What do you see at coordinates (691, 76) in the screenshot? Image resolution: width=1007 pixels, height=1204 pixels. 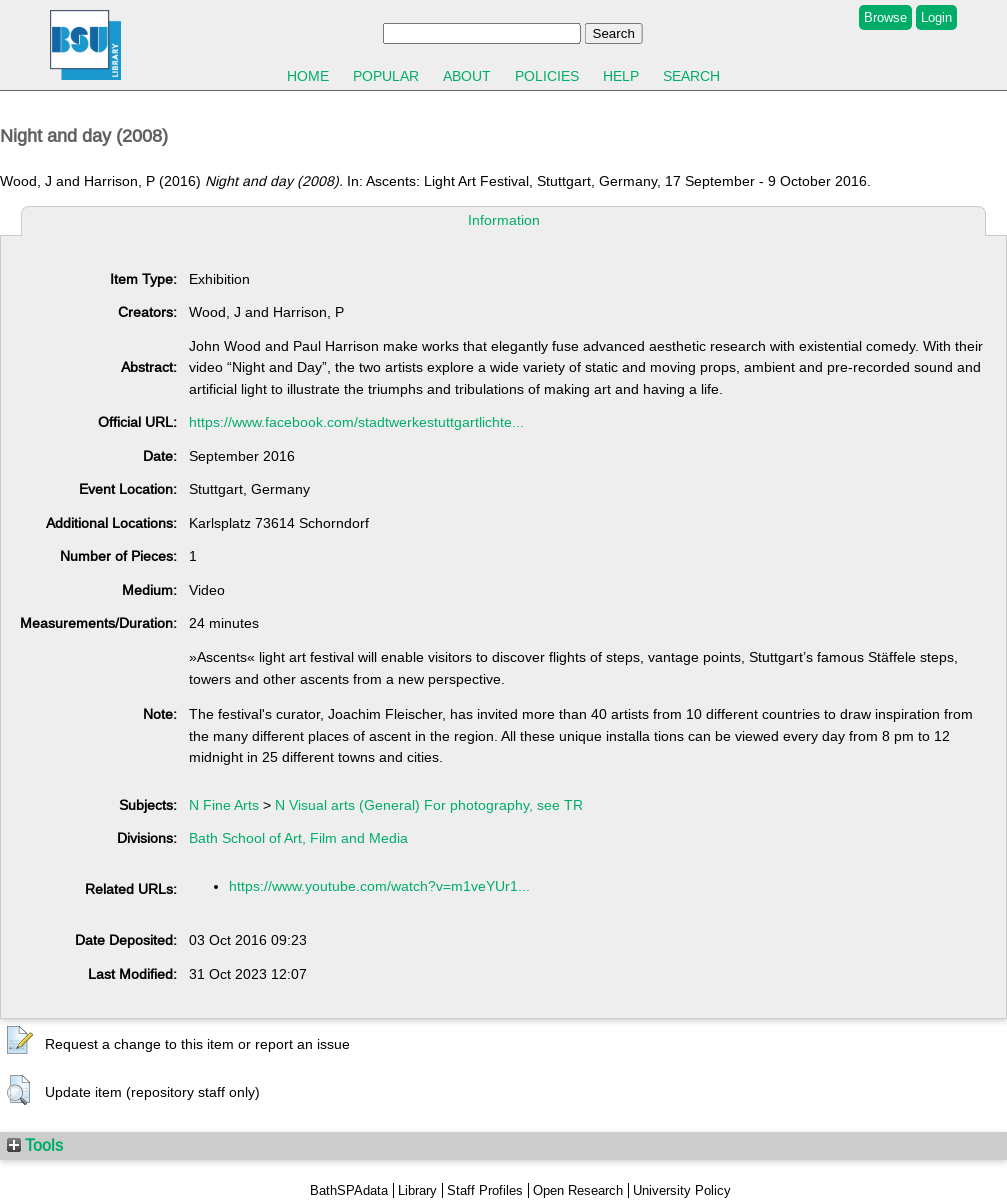 I see `Search` at bounding box center [691, 76].